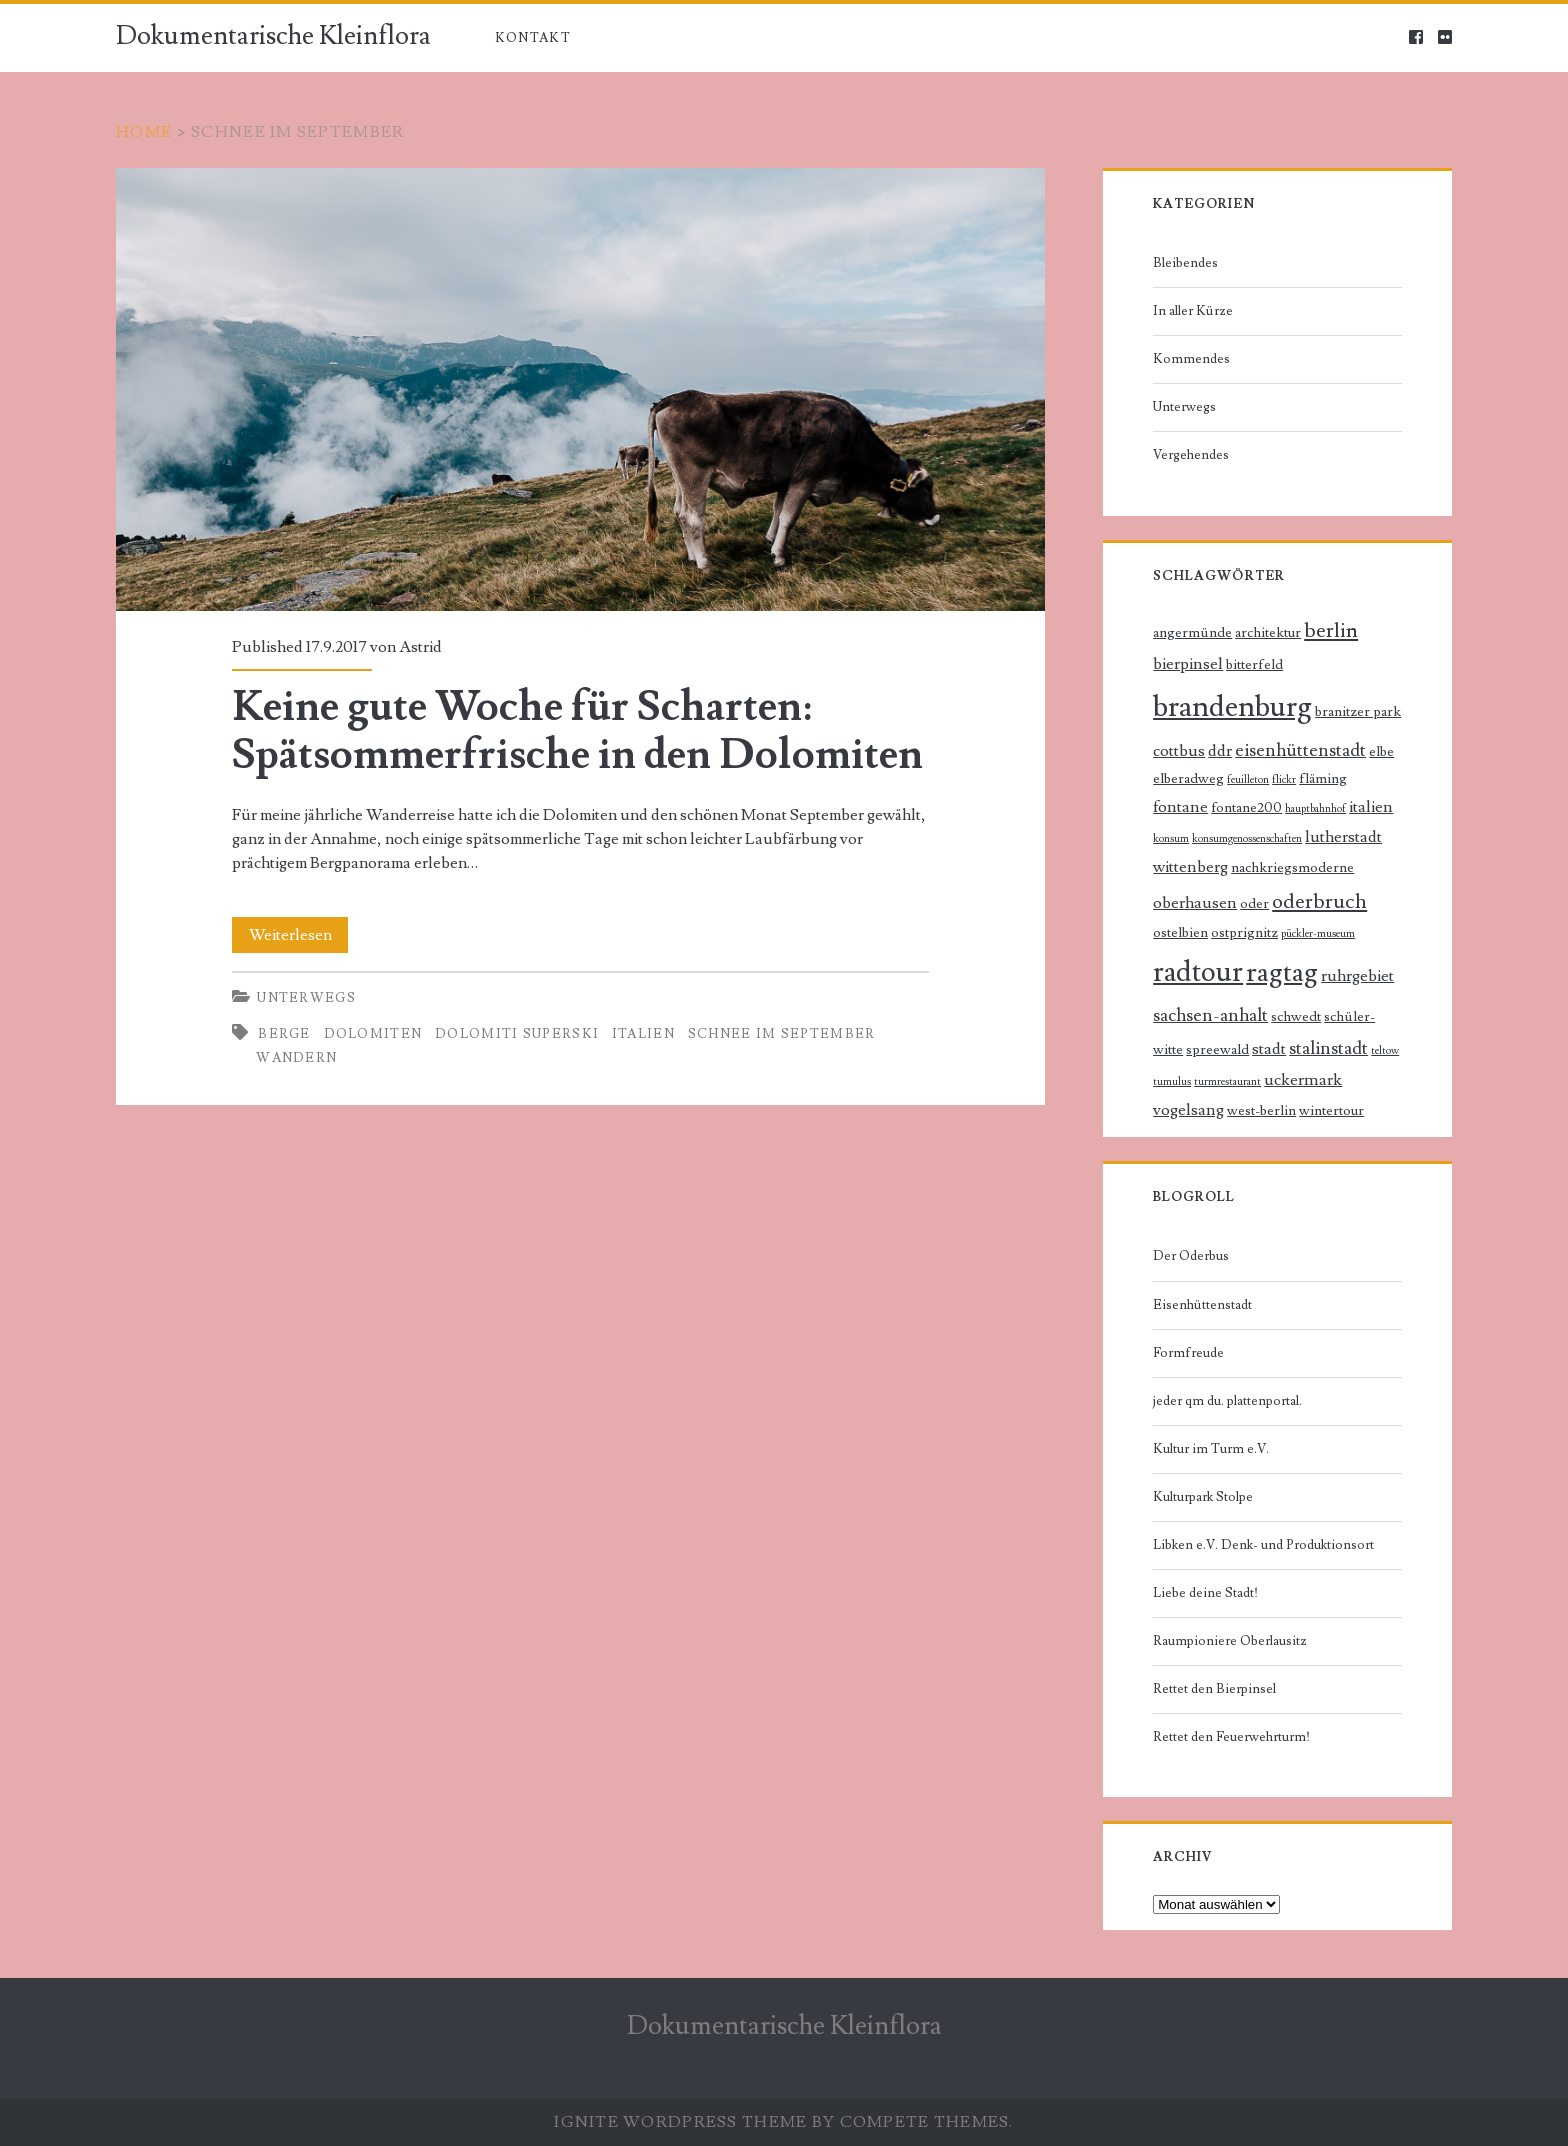 Image resolution: width=1568 pixels, height=2146 pixels. Describe the element at coordinates (1210, 1015) in the screenshot. I see `sachsen-anhalt [sachsen-anhalt (4 Einträge)]` at that location.